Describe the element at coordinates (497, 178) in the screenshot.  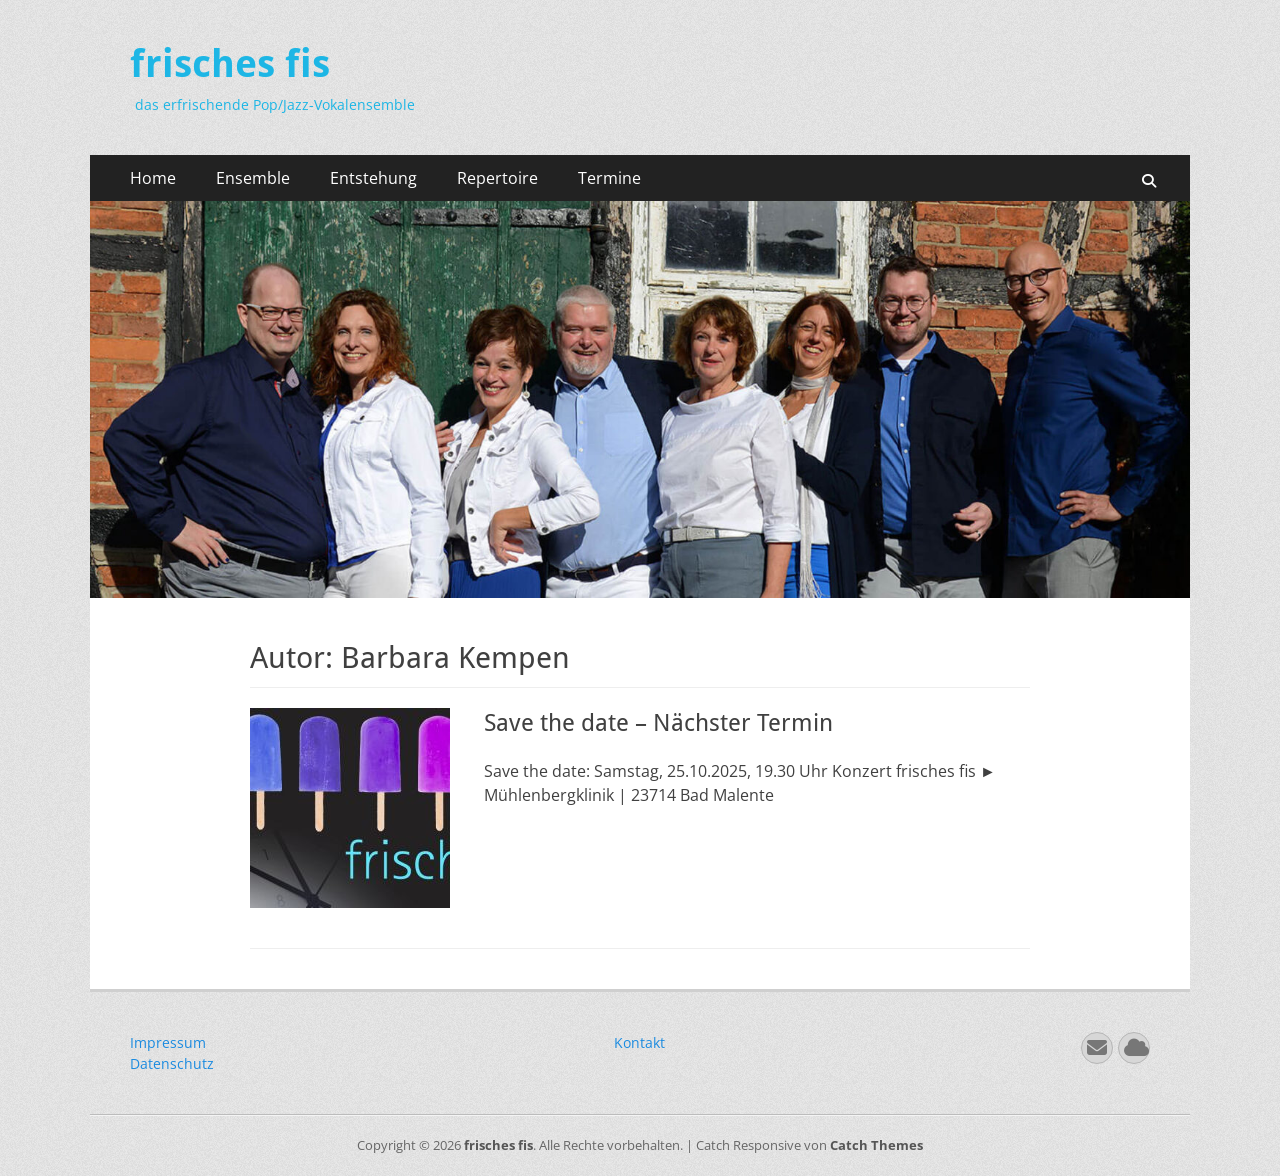
I see `Repertoire` at that location.